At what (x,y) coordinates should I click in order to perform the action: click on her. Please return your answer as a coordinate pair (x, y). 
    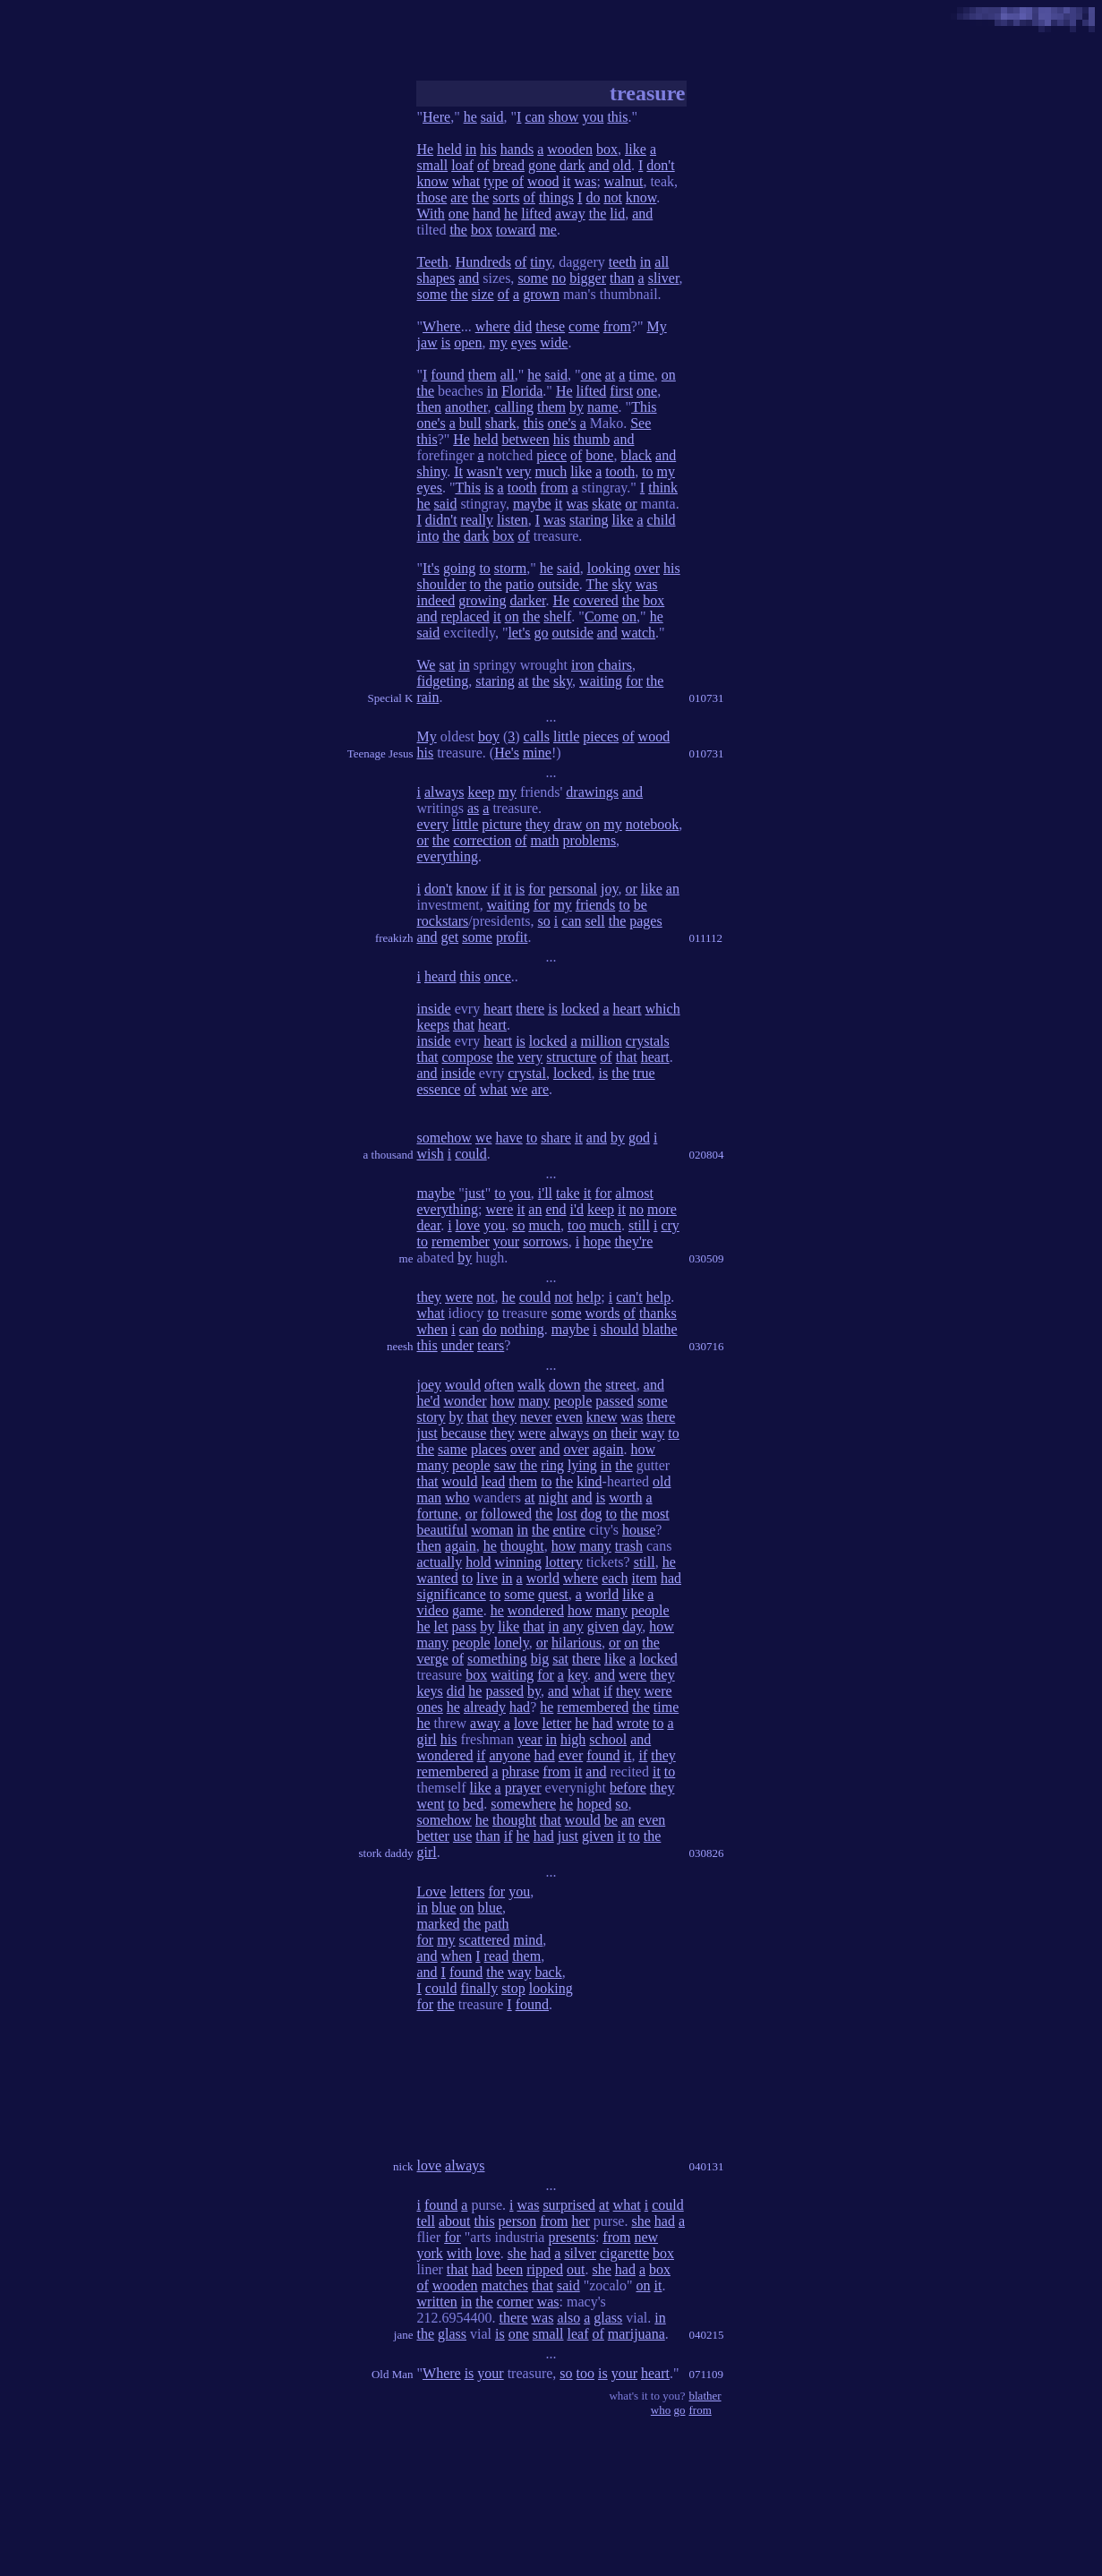
    Looking at the image, I should click on (580, 2221).